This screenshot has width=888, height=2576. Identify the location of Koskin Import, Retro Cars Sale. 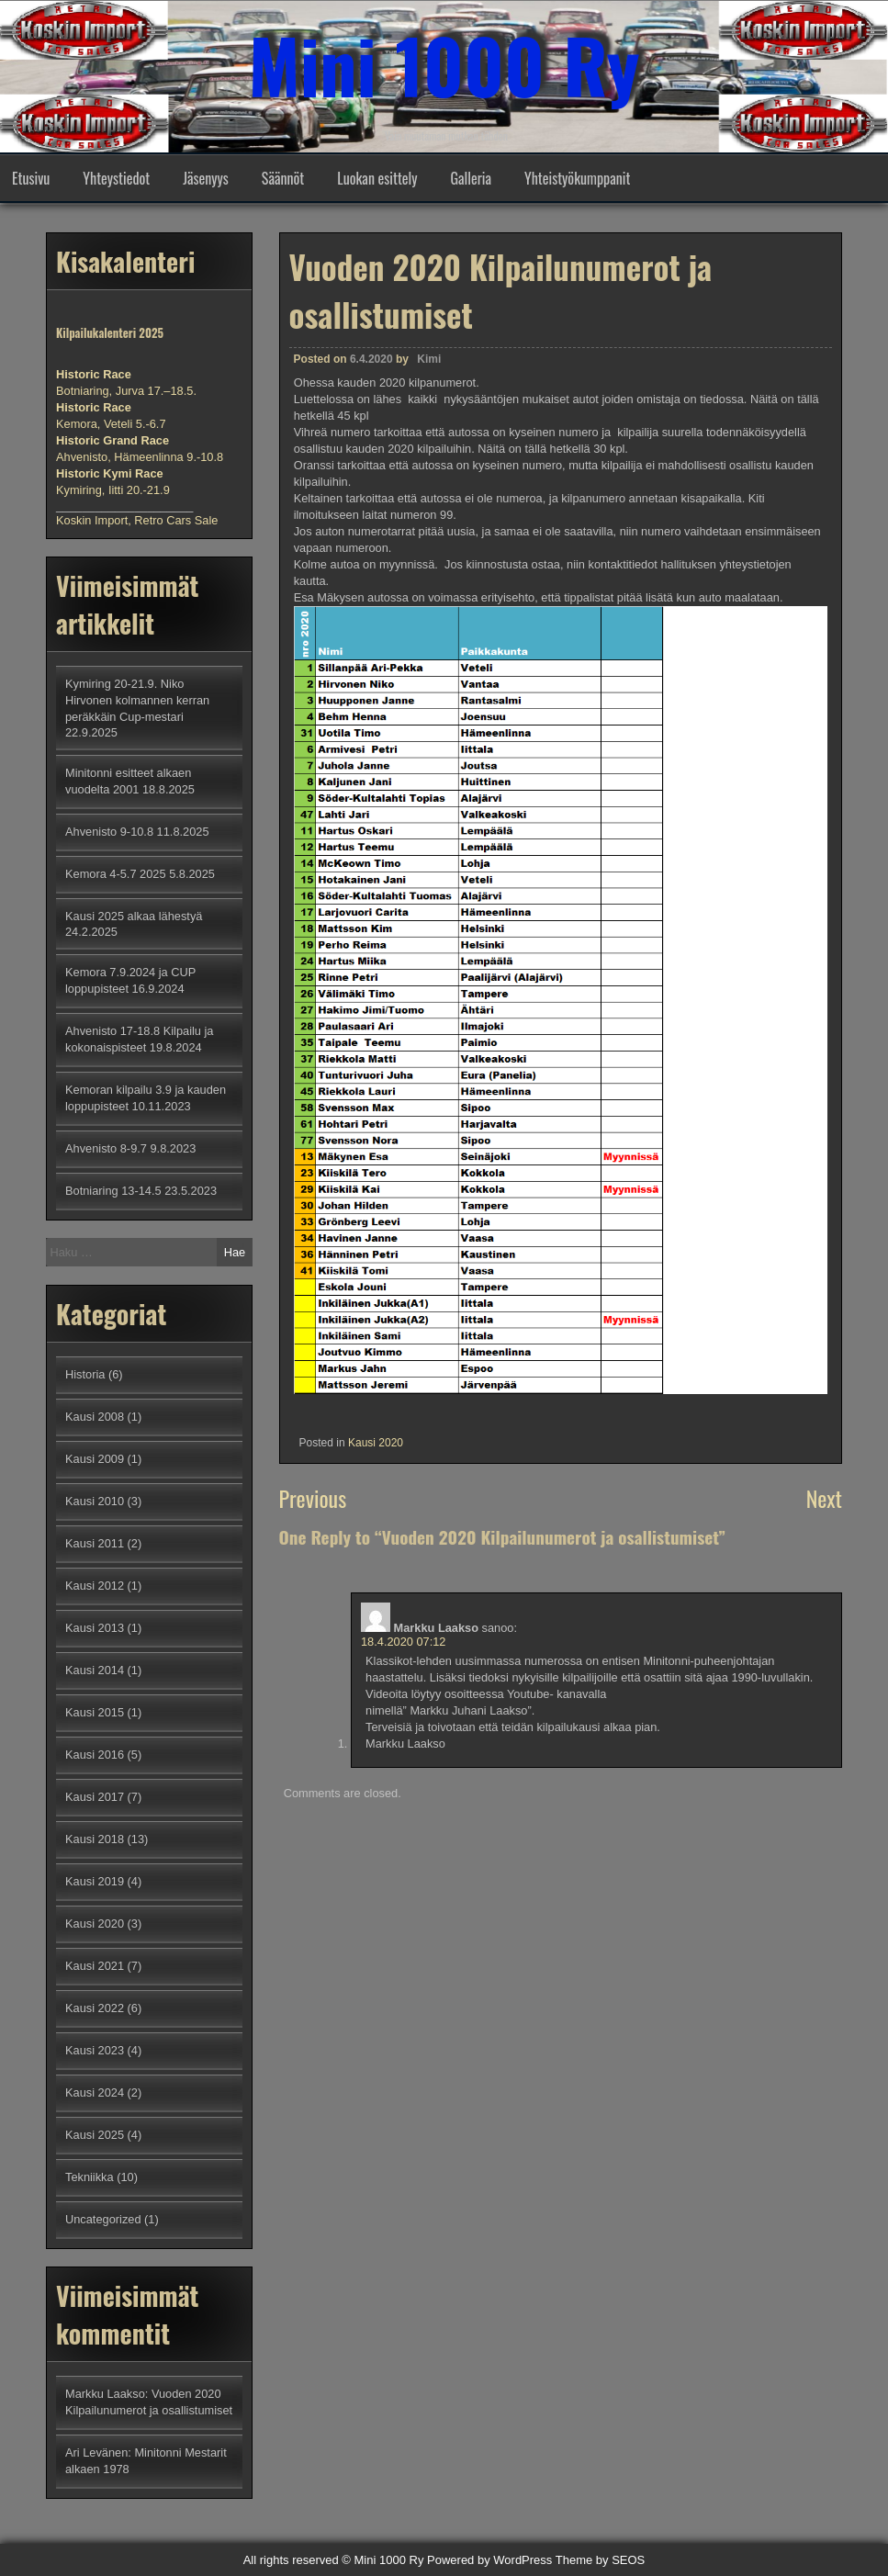
(137, 520).